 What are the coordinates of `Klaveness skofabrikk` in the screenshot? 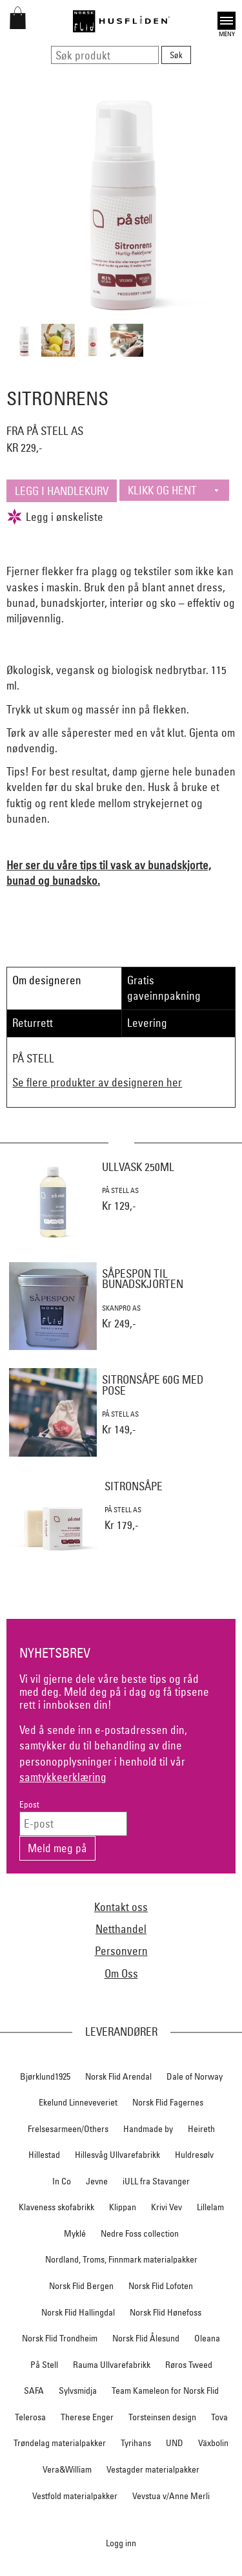 It's located at (56, 2207).